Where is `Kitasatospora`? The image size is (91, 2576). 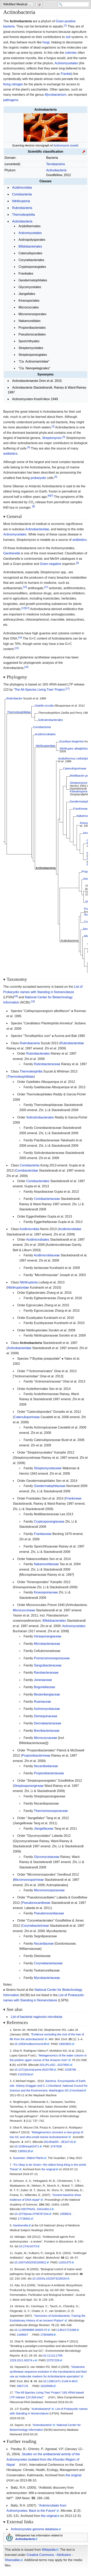
Kitasatospora is located at coordinates (78, 791).